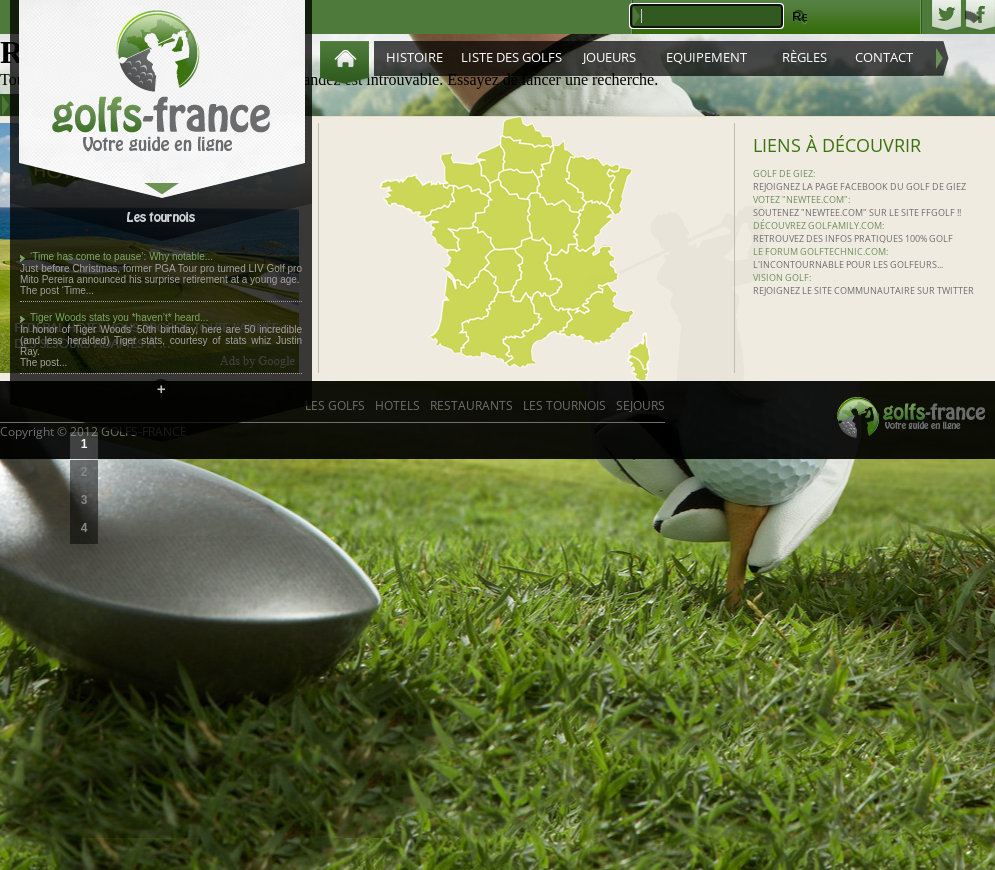  Describe the element at coordinates (43, 362) in the screenshot. I see `The post...` at that location.